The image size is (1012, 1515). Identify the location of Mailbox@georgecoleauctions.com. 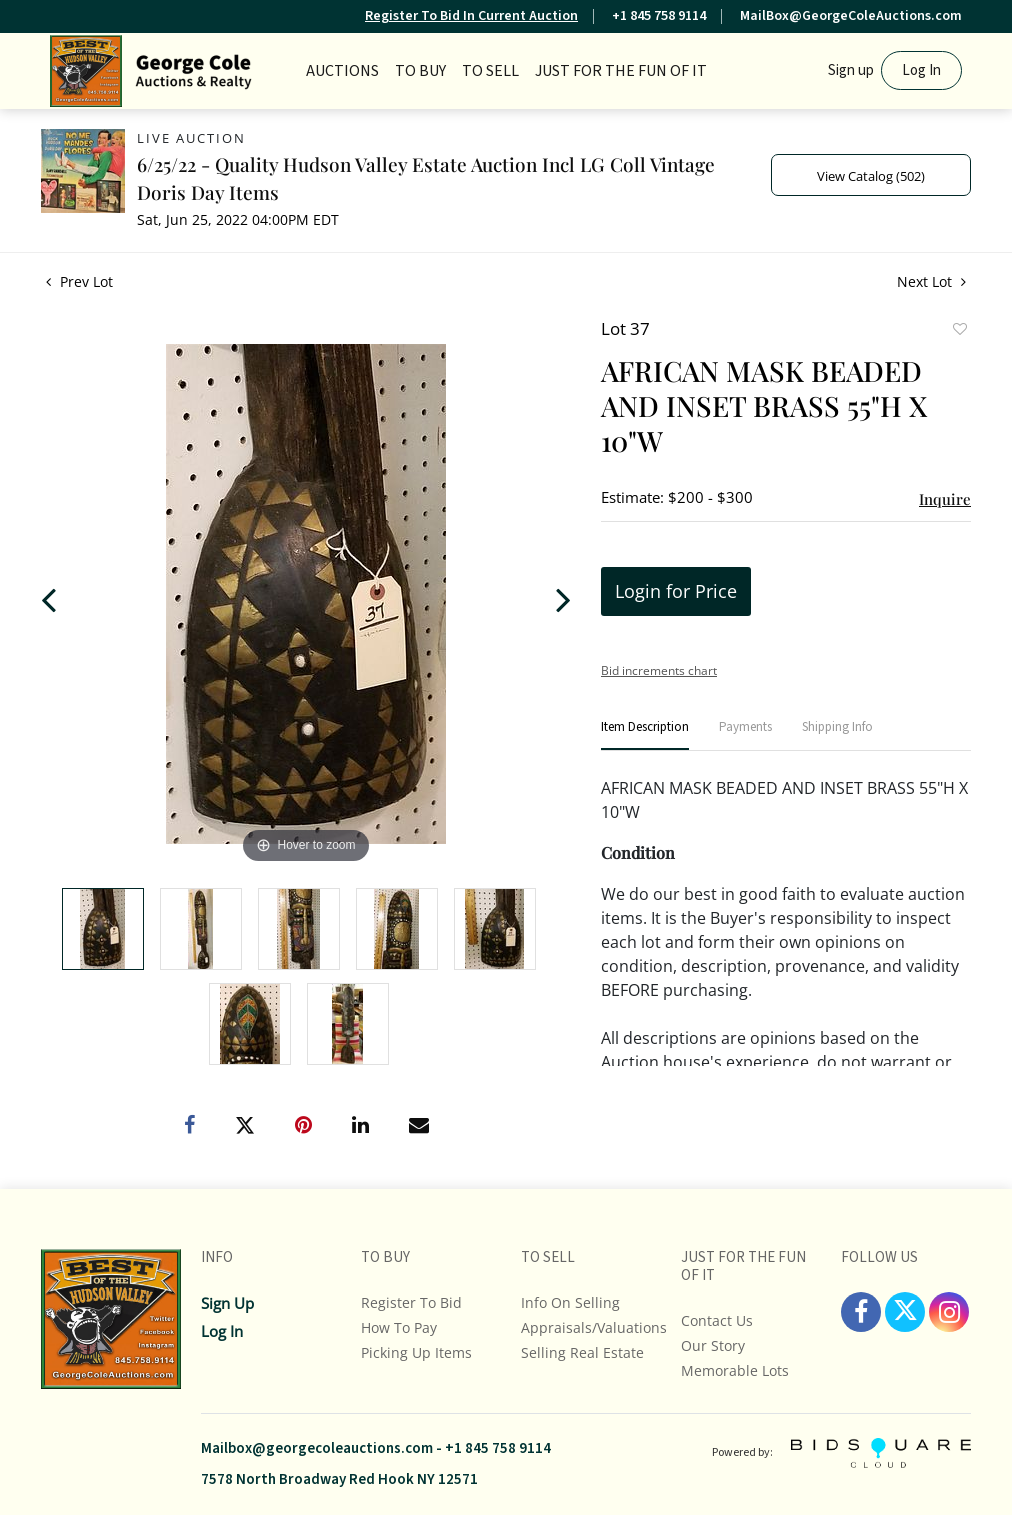
(317, 1448).